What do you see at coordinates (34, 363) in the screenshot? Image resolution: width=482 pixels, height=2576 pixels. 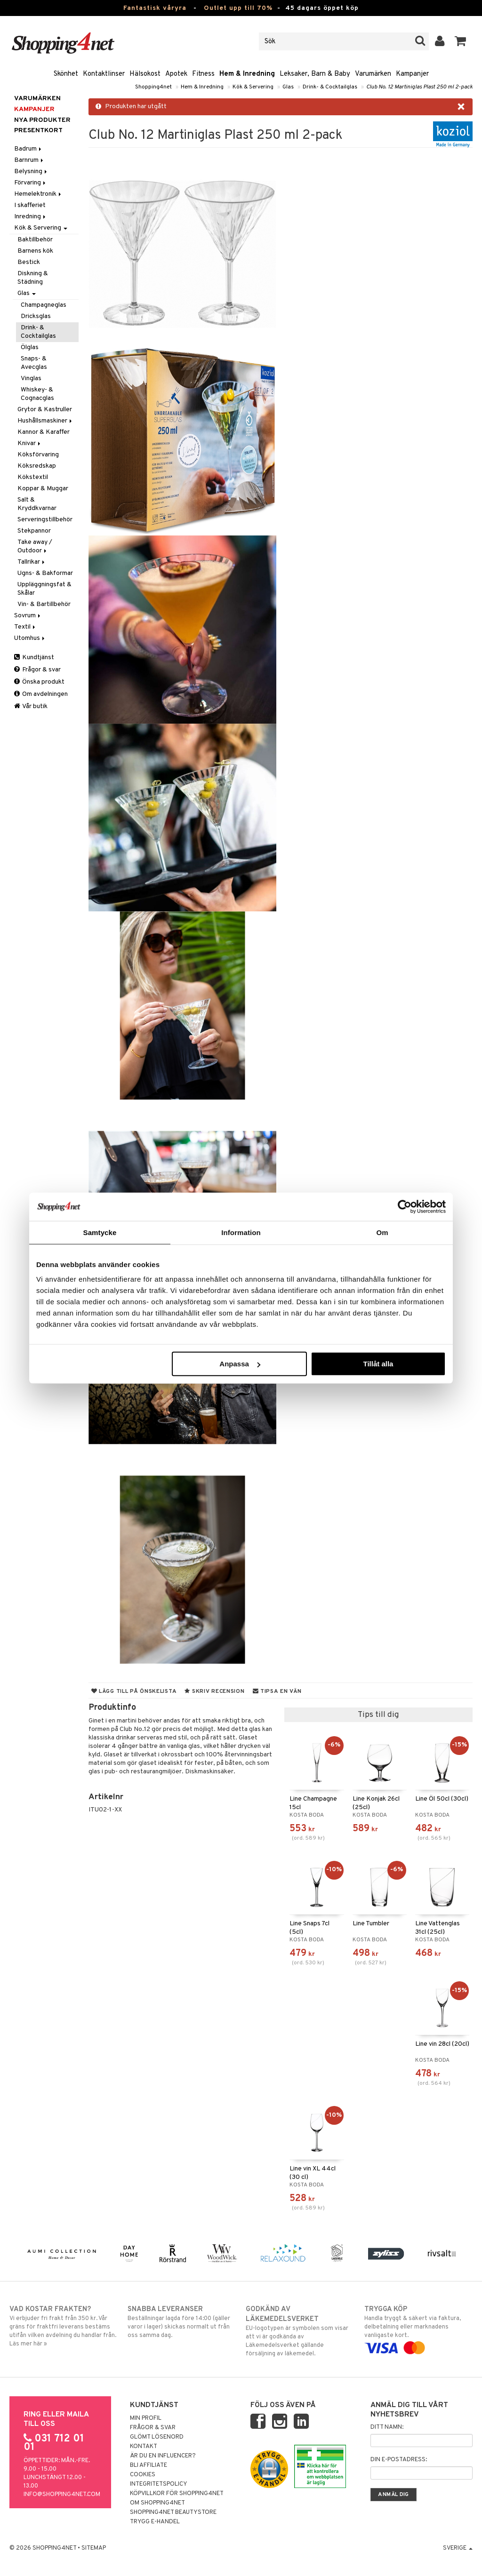 I see `Snaps- & Avecglas` at bounding box center [34, 363].